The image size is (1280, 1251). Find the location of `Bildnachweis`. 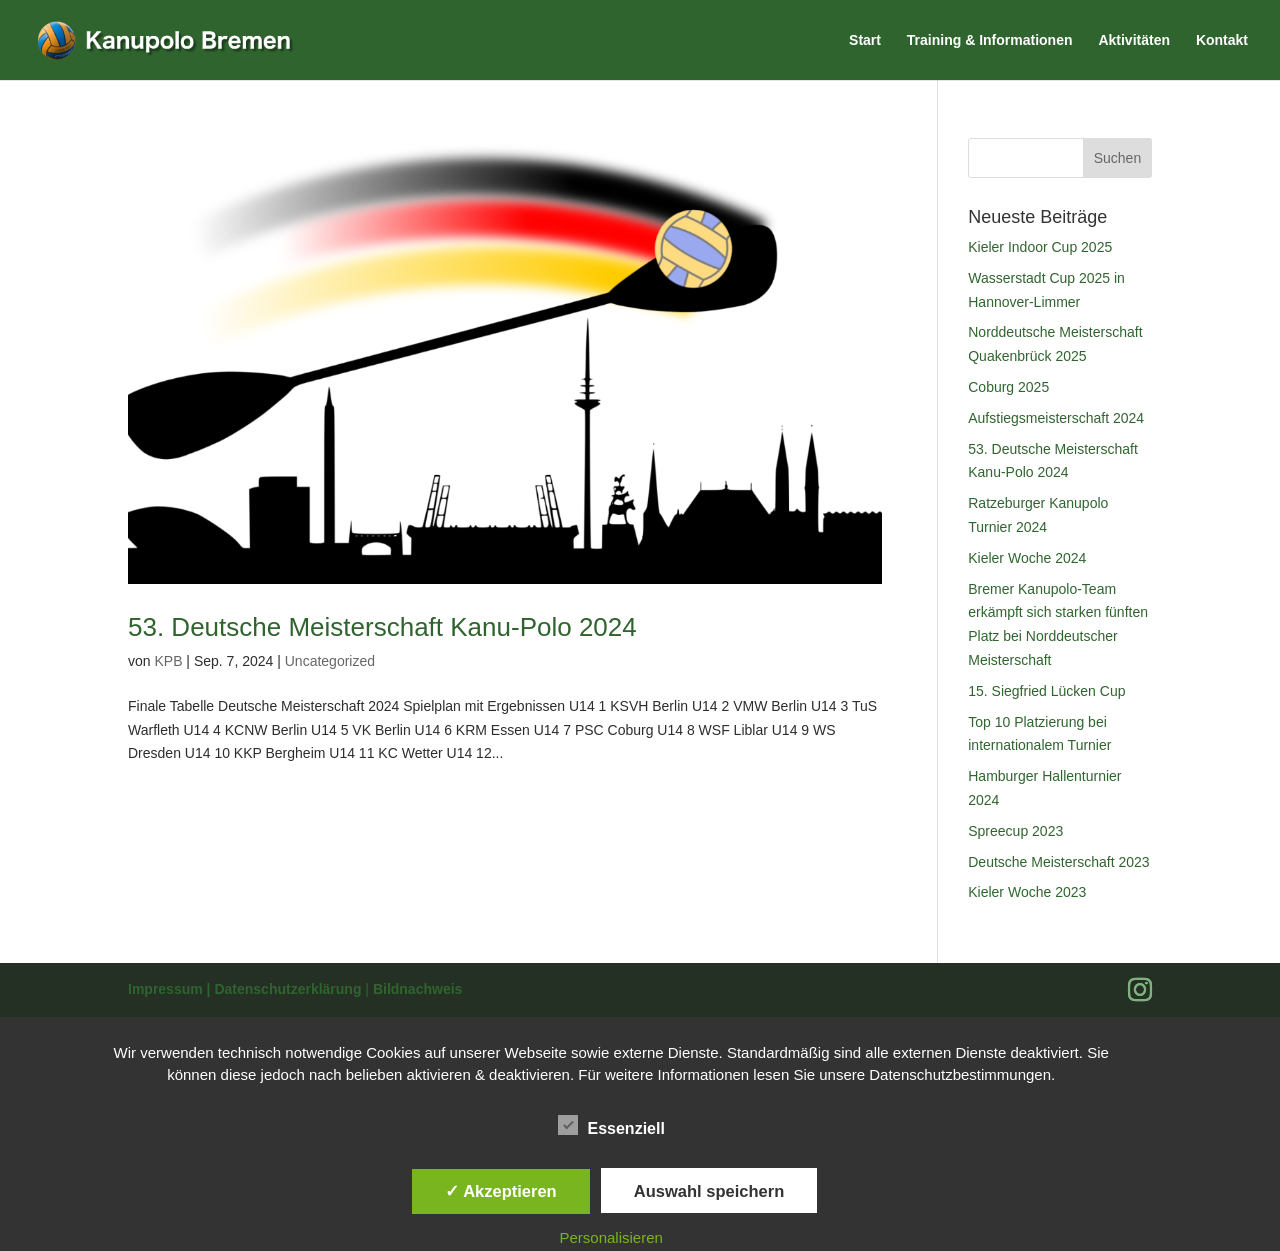

Bildnachweis is located at coordinates (417, 989).